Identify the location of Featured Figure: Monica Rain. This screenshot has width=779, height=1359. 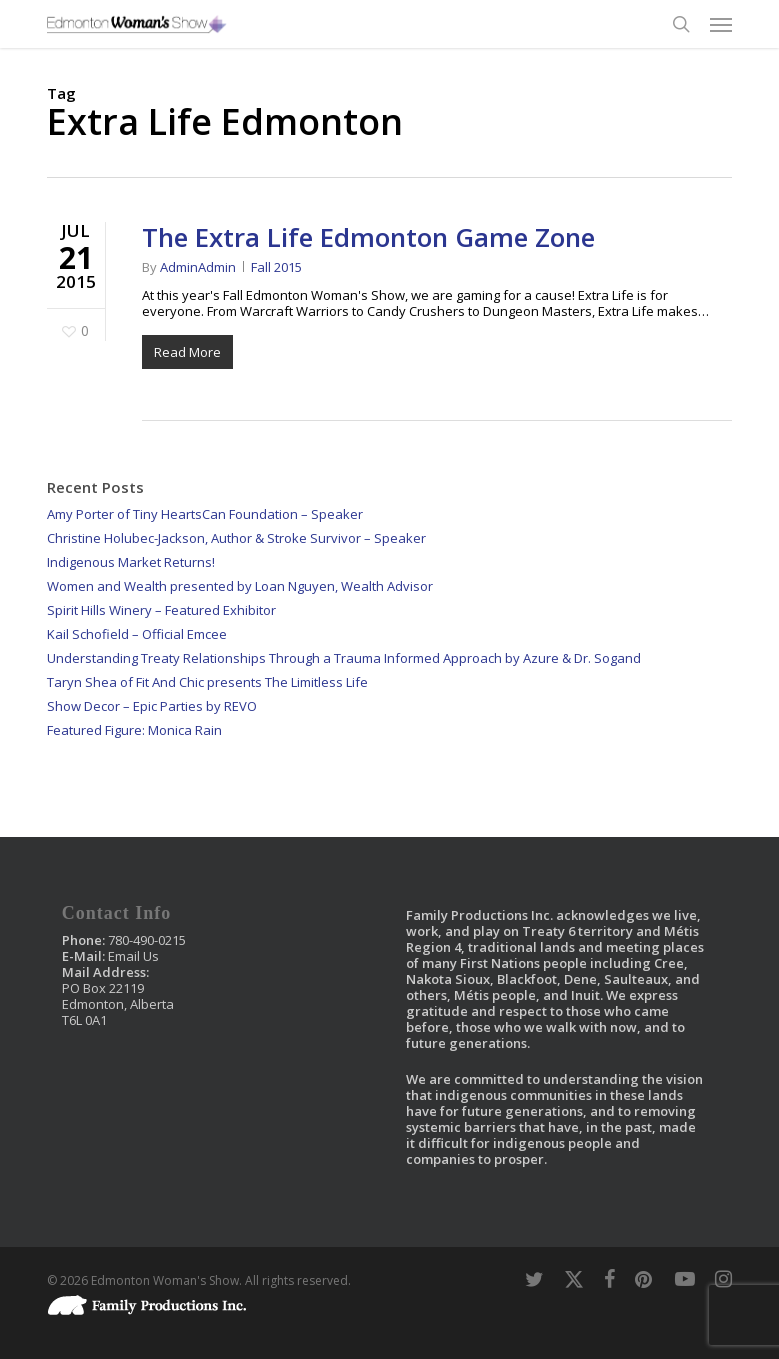
(134, 730).